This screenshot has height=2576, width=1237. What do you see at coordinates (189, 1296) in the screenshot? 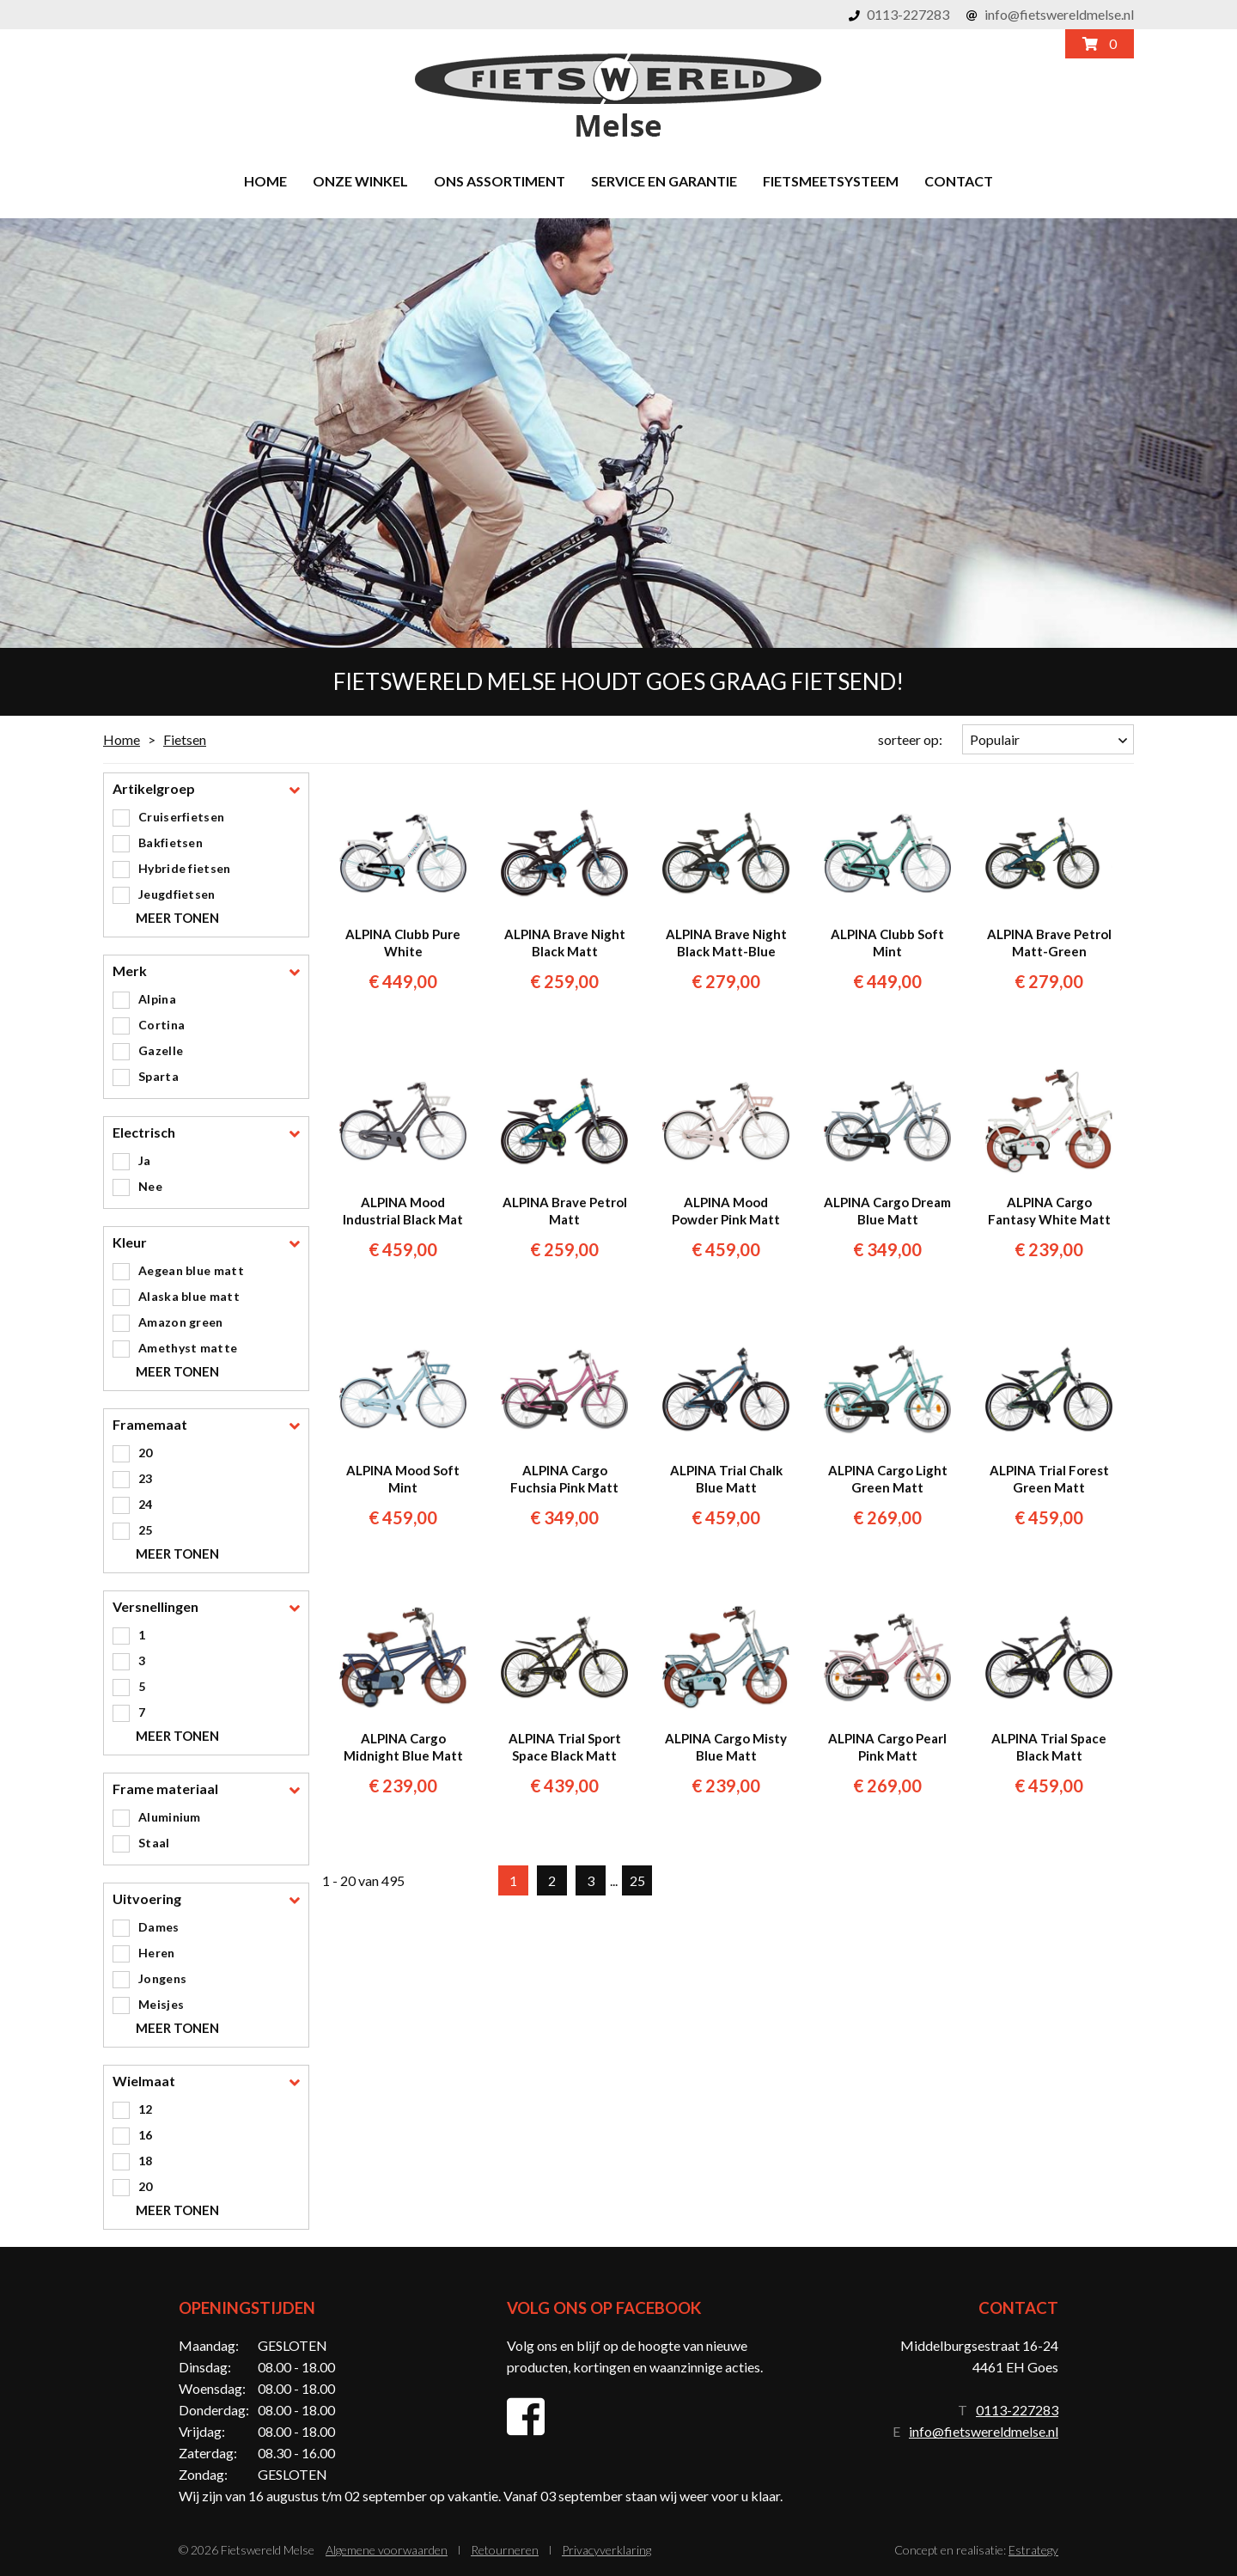
I see `Alaska blue matt` at bounding box center [189, 1296].